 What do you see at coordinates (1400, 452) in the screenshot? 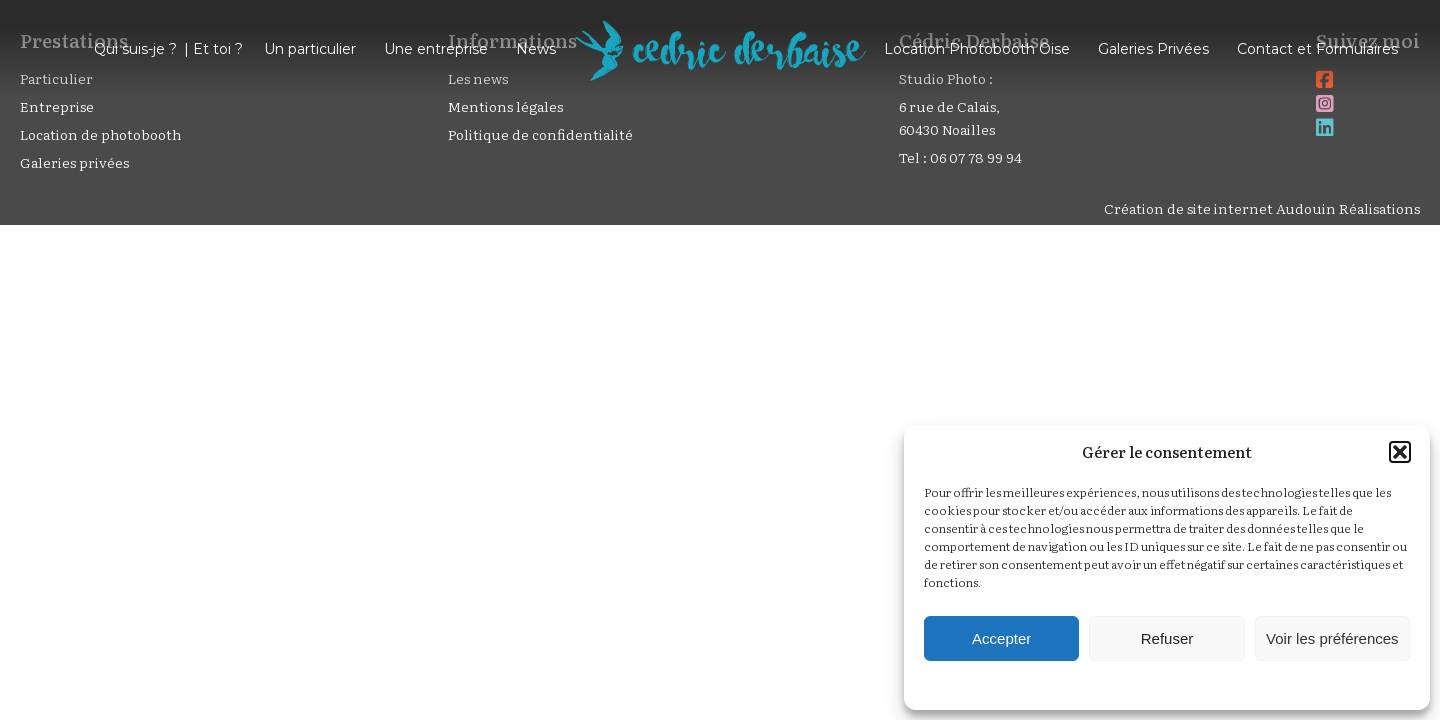
I see `[button]` at bounding box center [1400, 452].